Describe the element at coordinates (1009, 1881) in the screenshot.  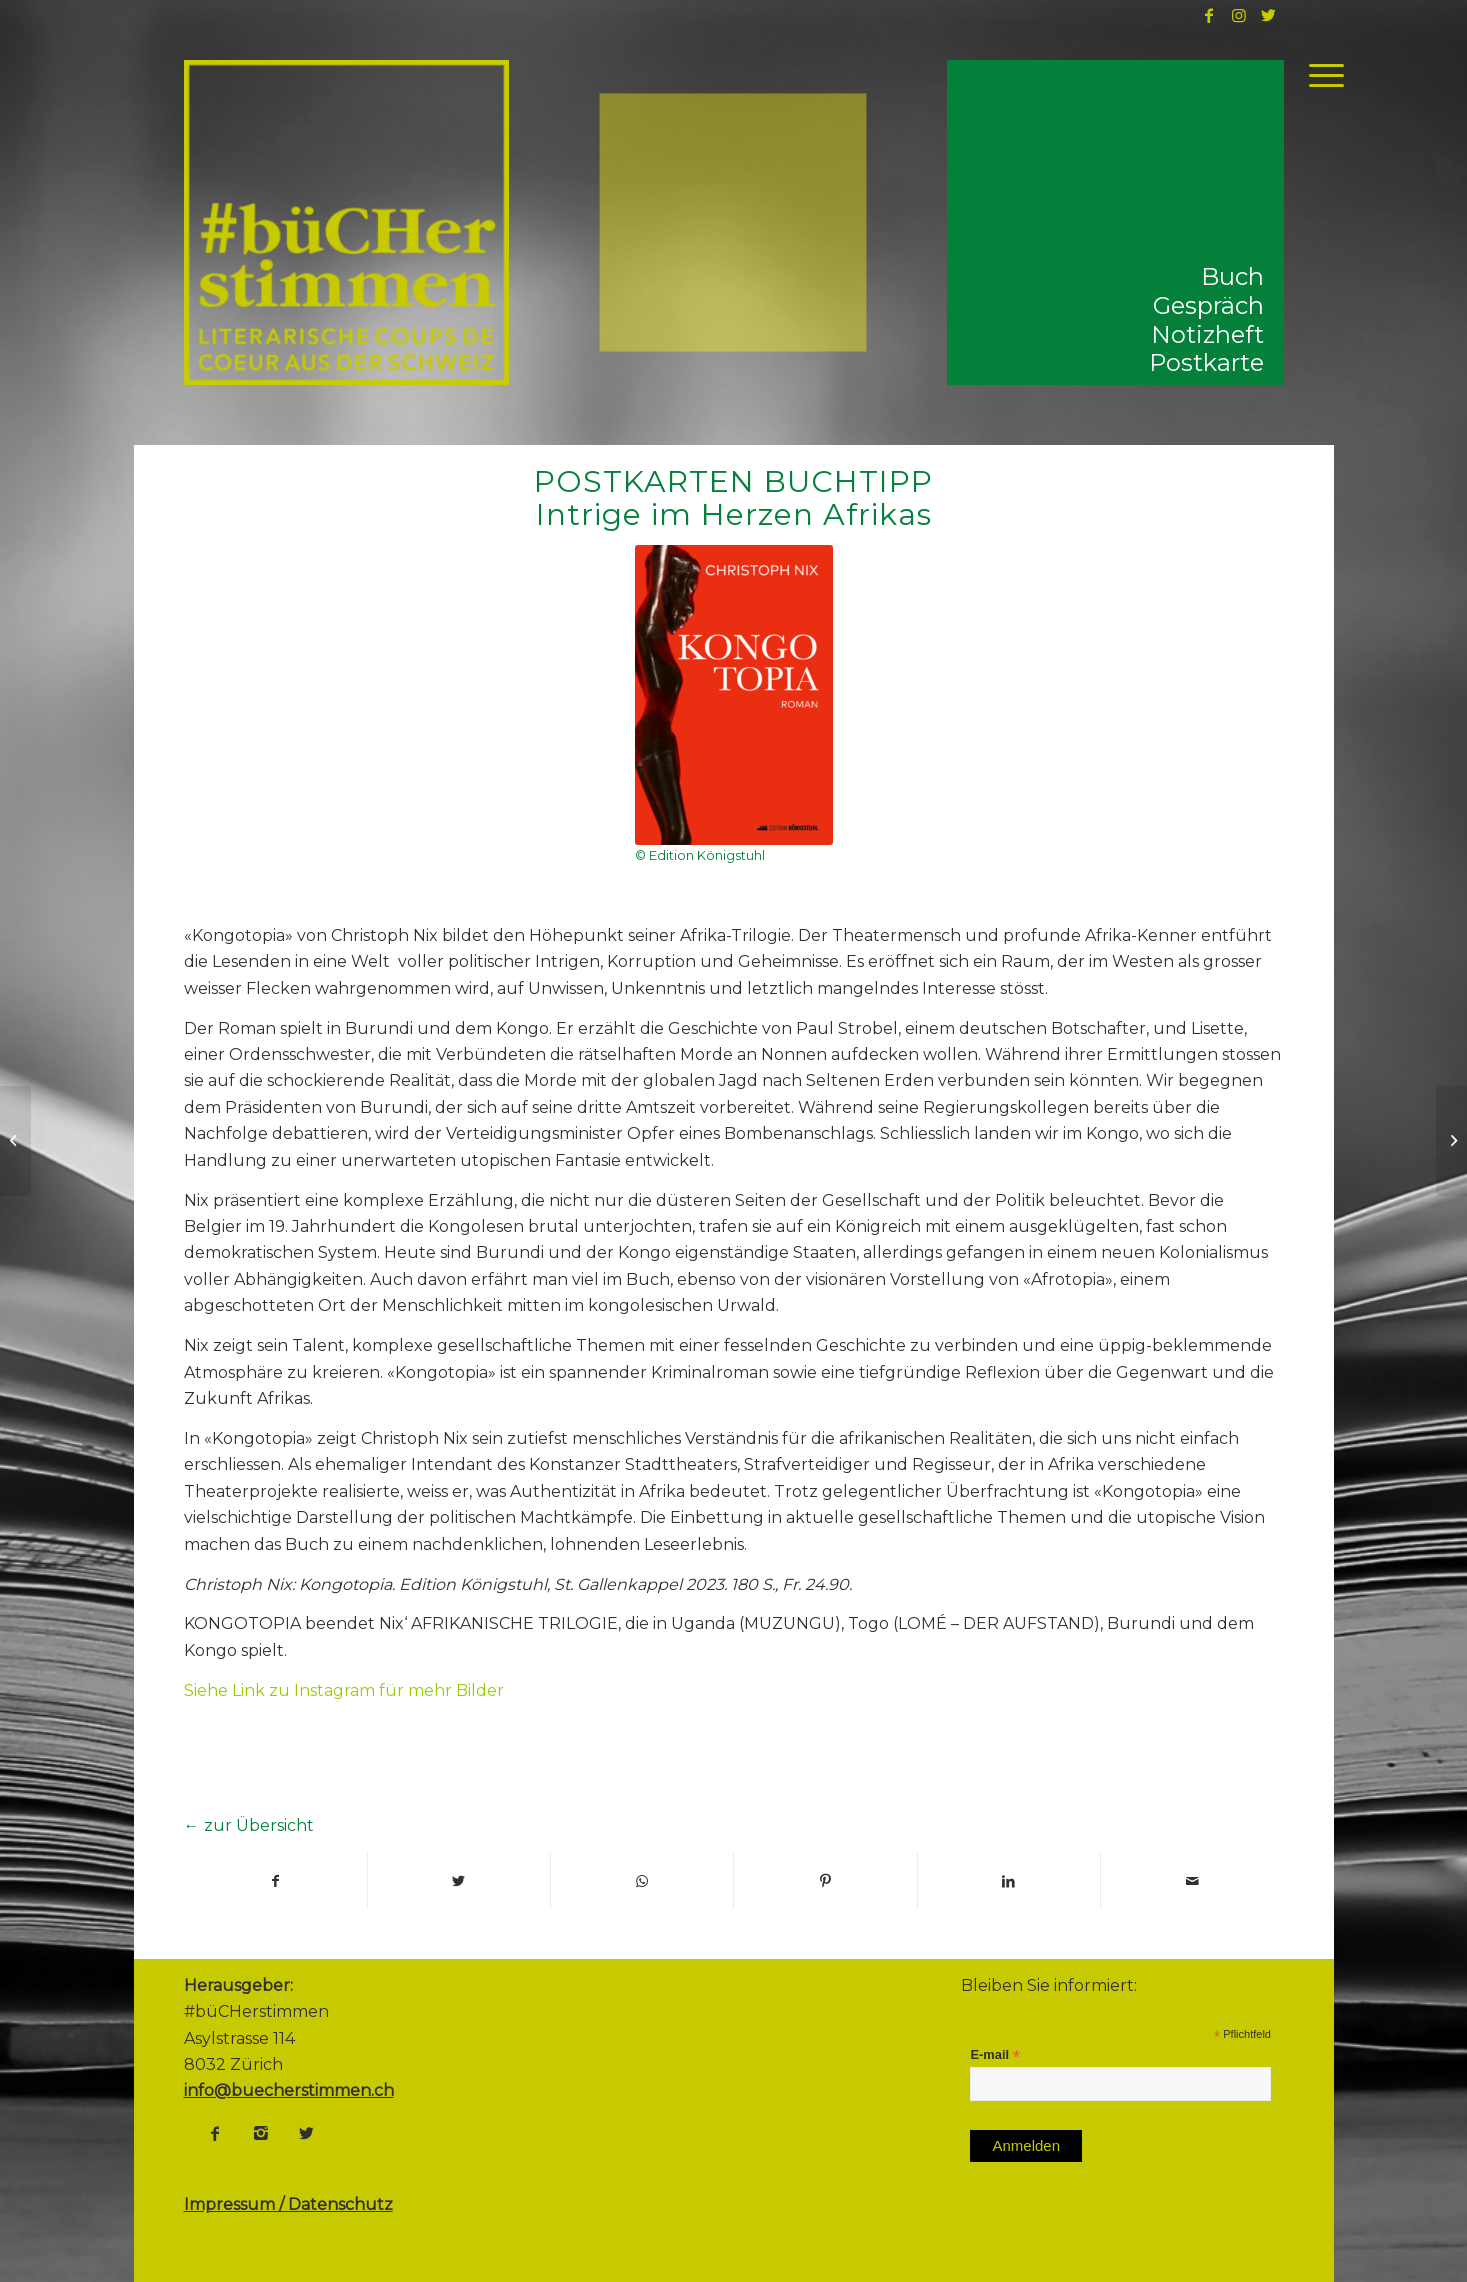
I see `[Teilen auf LinkedIn]` at that location.